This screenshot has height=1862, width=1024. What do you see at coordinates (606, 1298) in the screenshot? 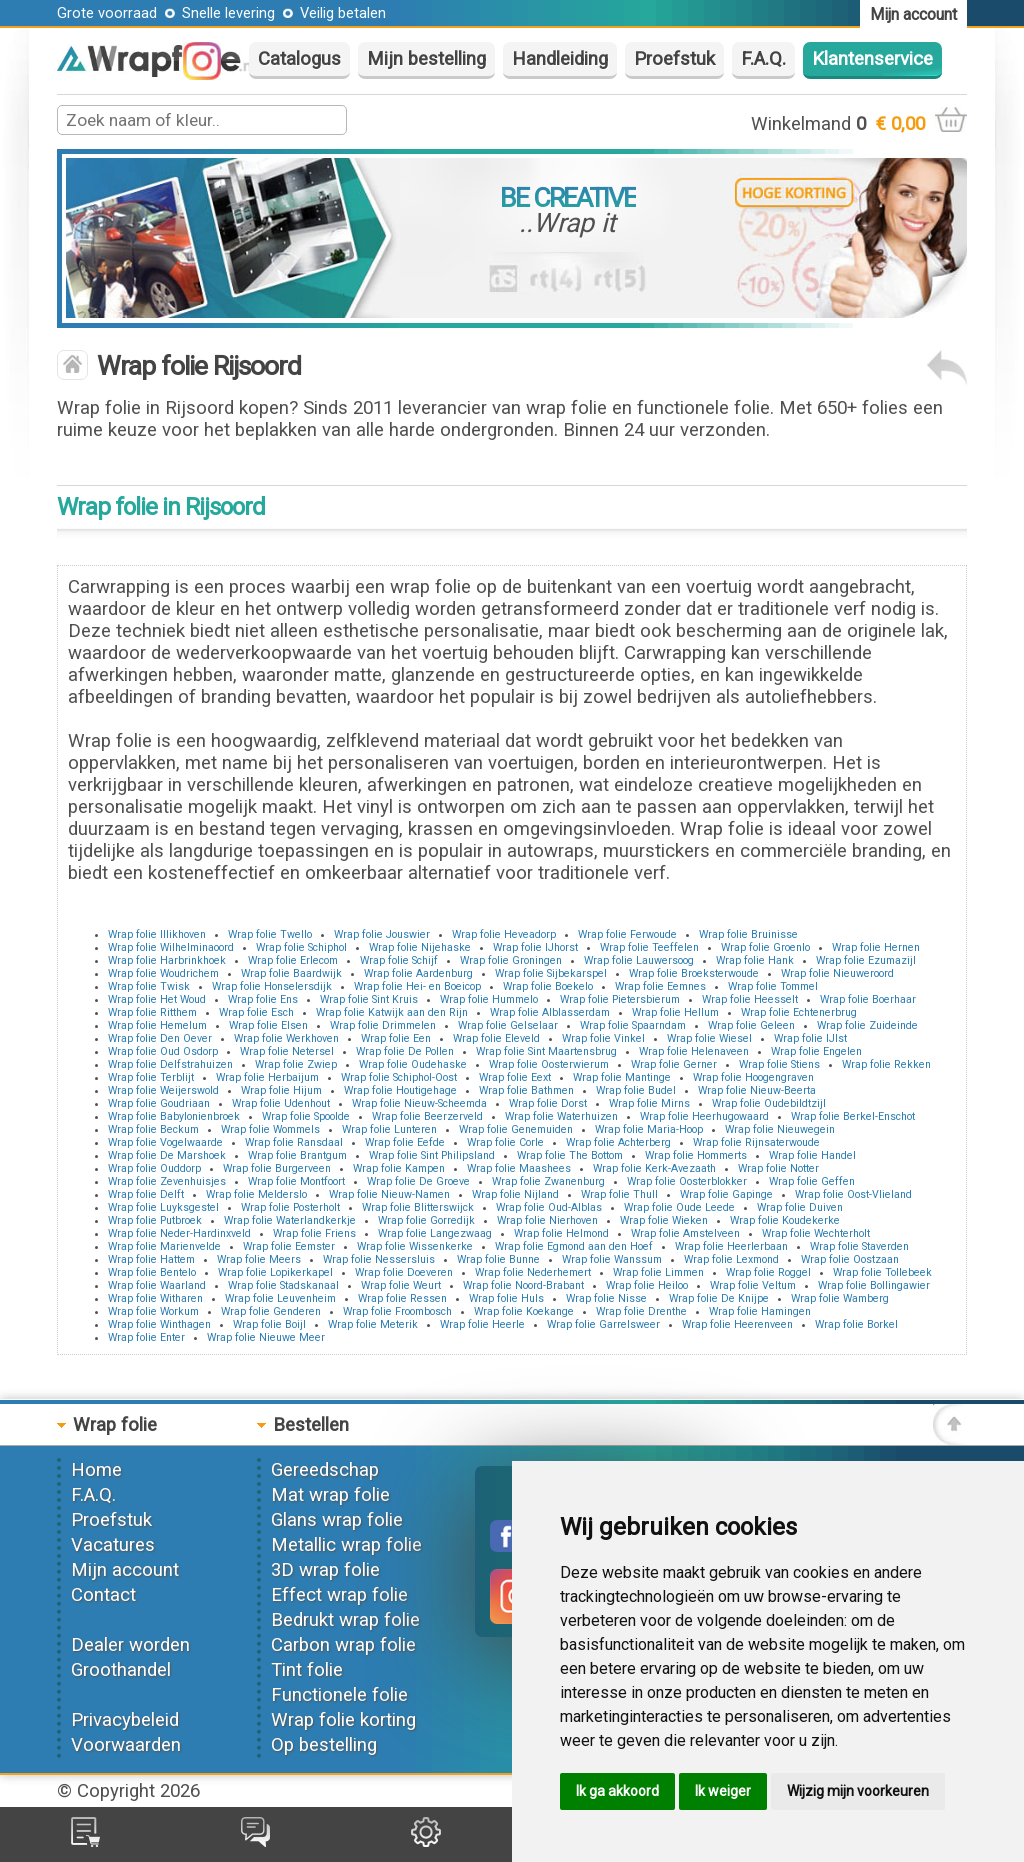
I see `Wrap folie Nisse` at bounding box center [606, 1298].